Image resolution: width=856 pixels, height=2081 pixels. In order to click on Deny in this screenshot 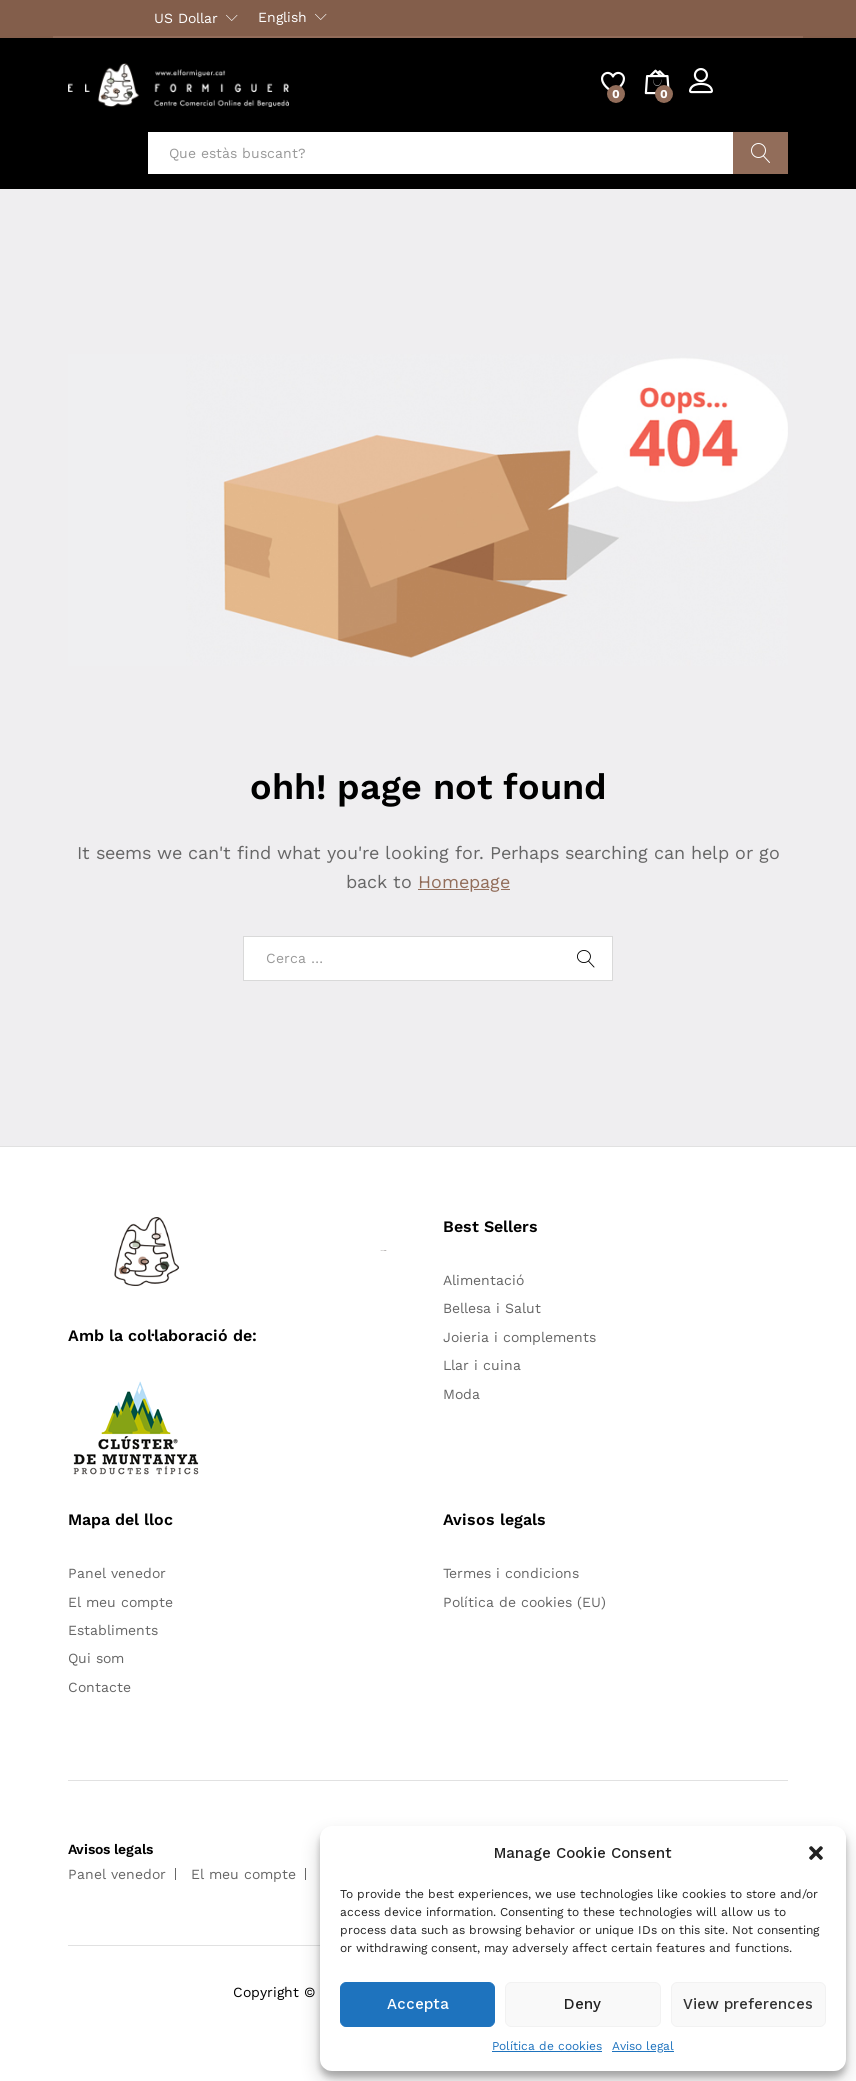, I will do `click(582, 2004)`.